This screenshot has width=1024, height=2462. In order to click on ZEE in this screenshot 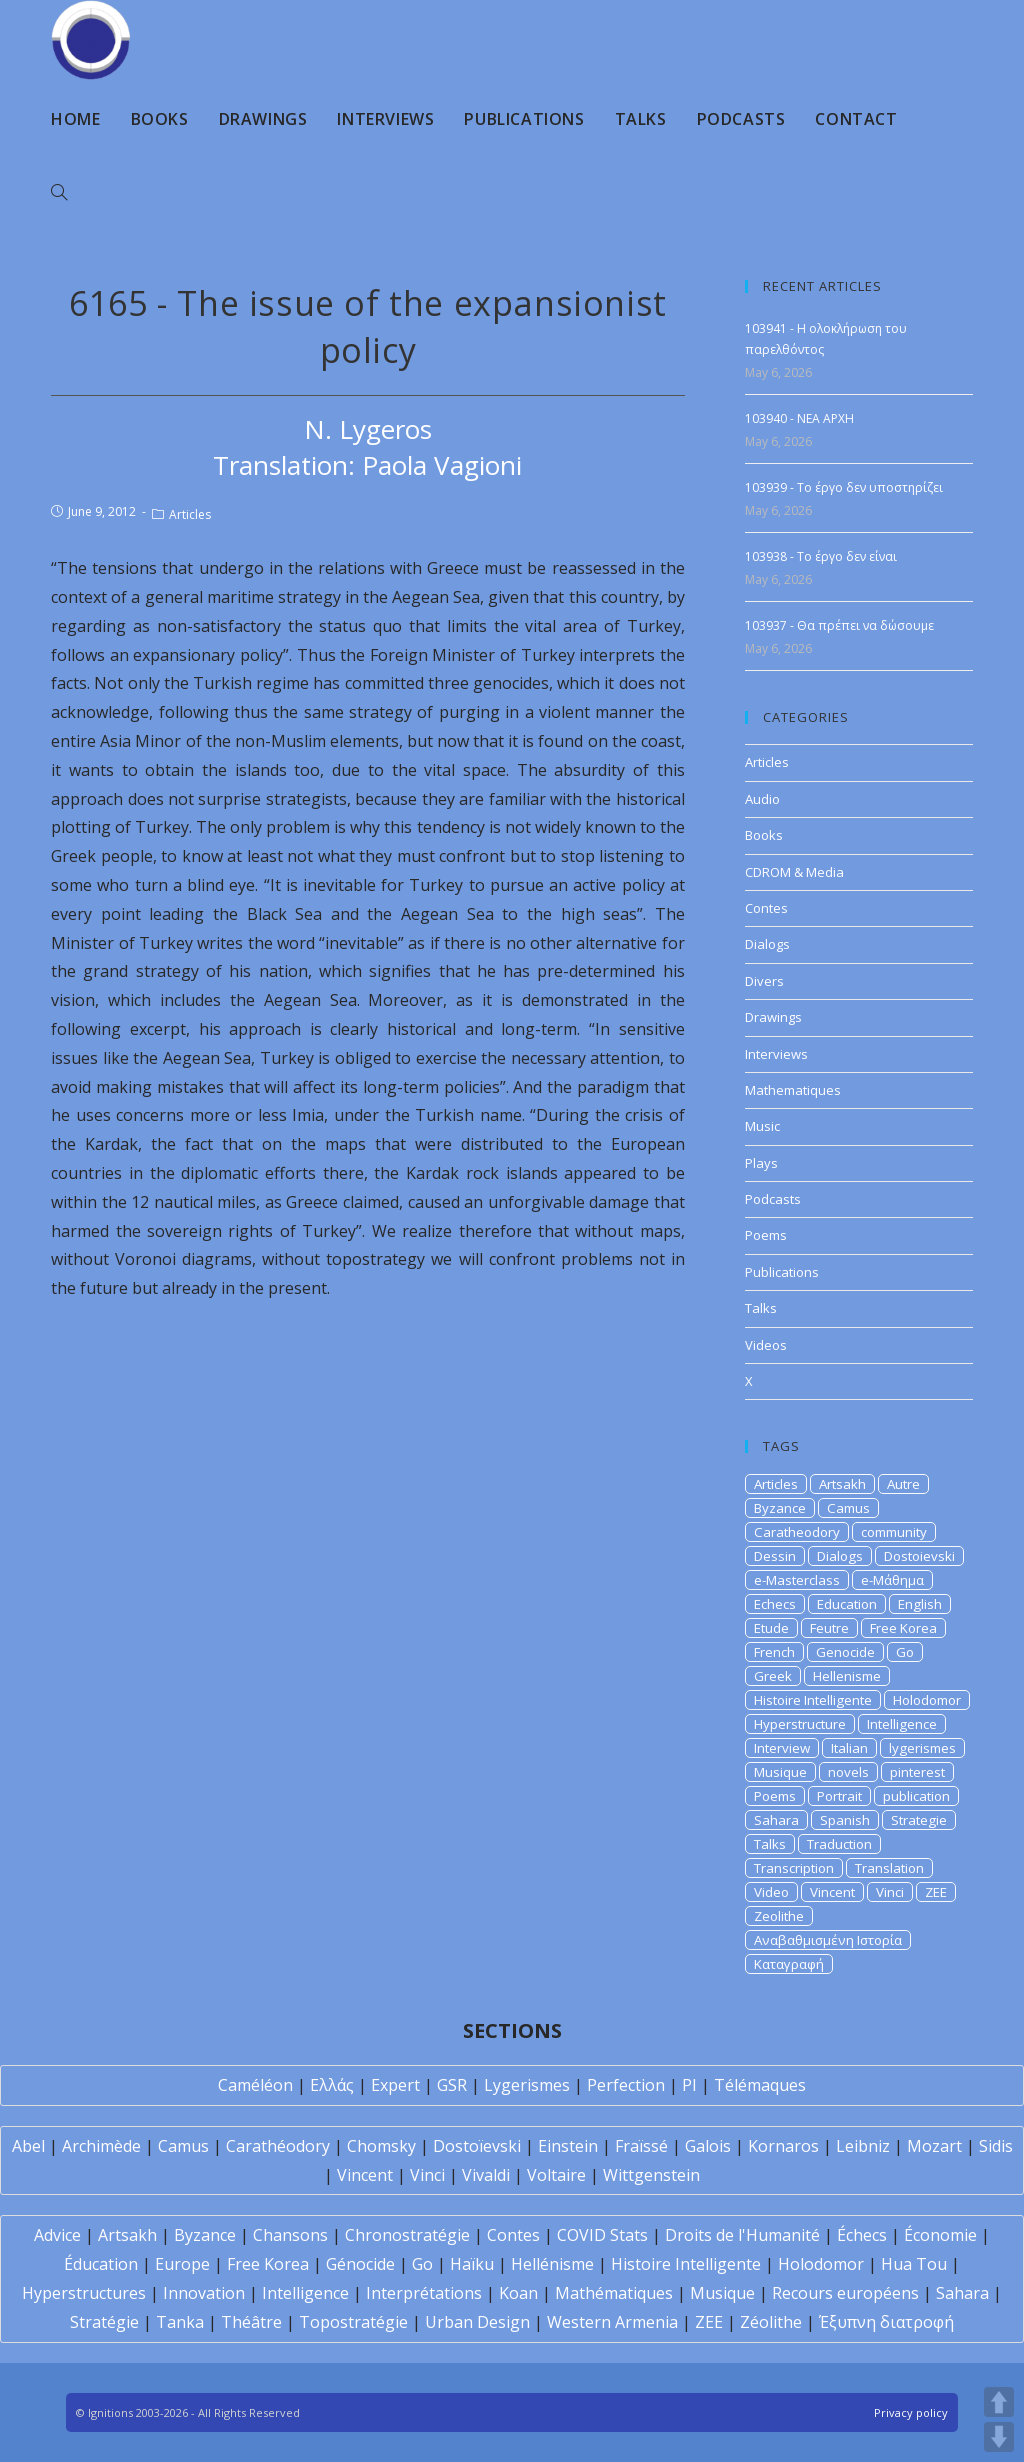, I will do `click(936, 1892)`.